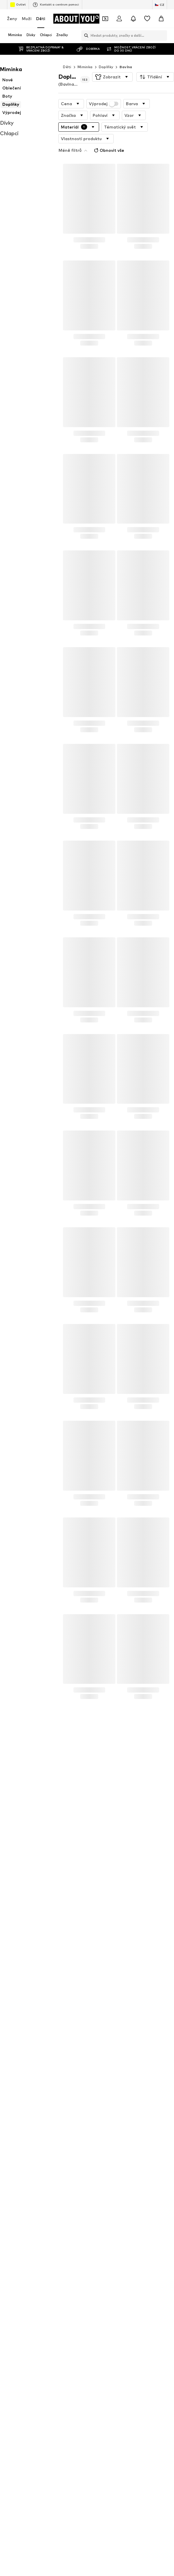 The width and height of the screenshot is (174, 2576). I want to click on Hust & Claire, so click(18, 2198).